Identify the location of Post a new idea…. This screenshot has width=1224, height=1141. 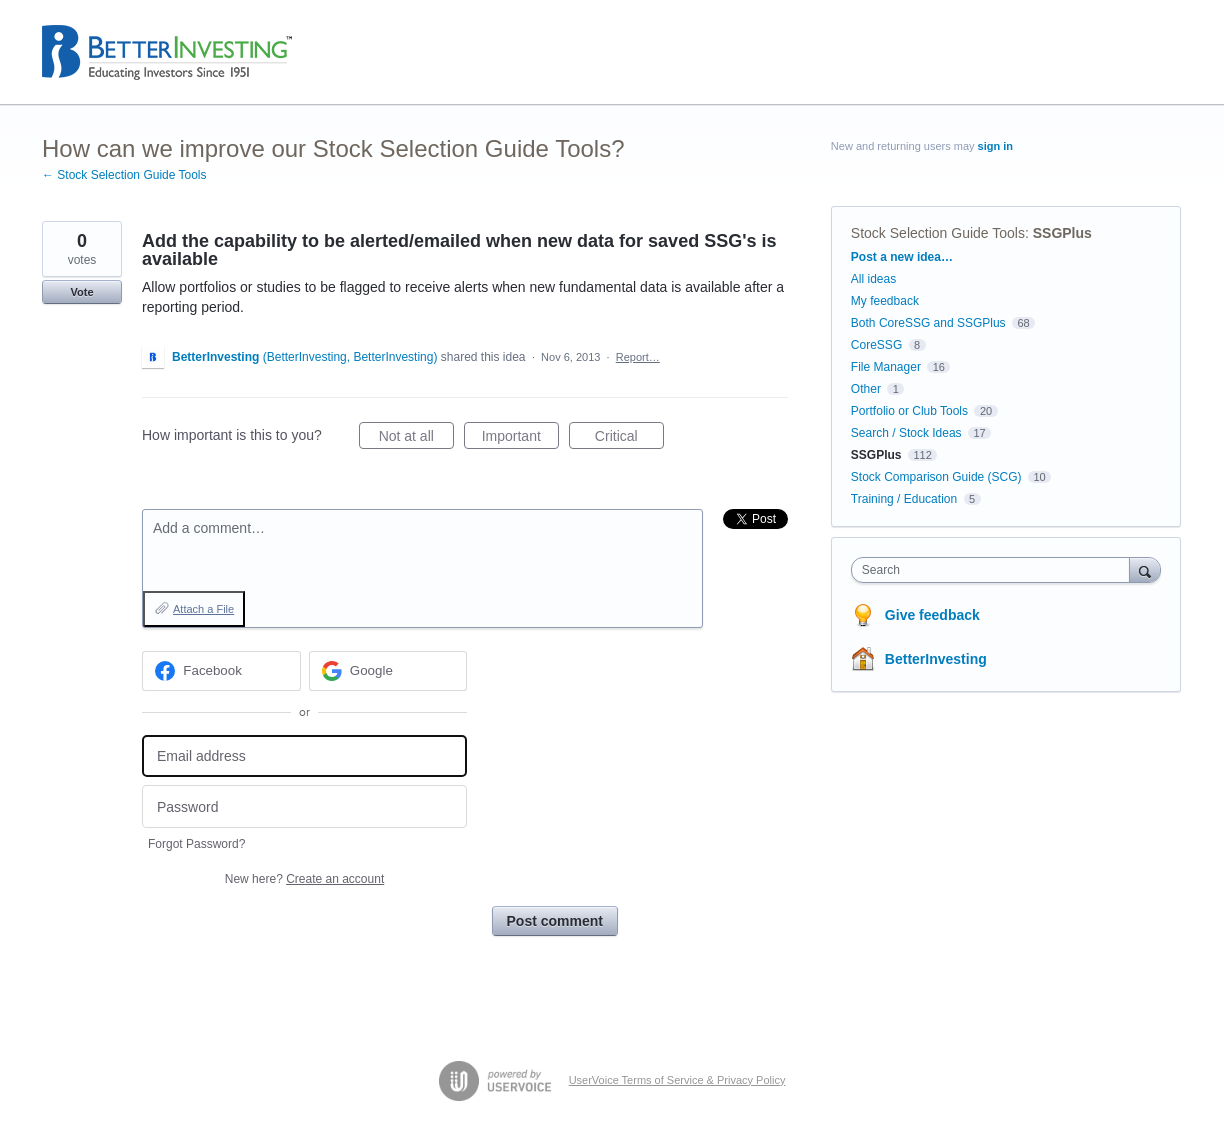
(902, 257).